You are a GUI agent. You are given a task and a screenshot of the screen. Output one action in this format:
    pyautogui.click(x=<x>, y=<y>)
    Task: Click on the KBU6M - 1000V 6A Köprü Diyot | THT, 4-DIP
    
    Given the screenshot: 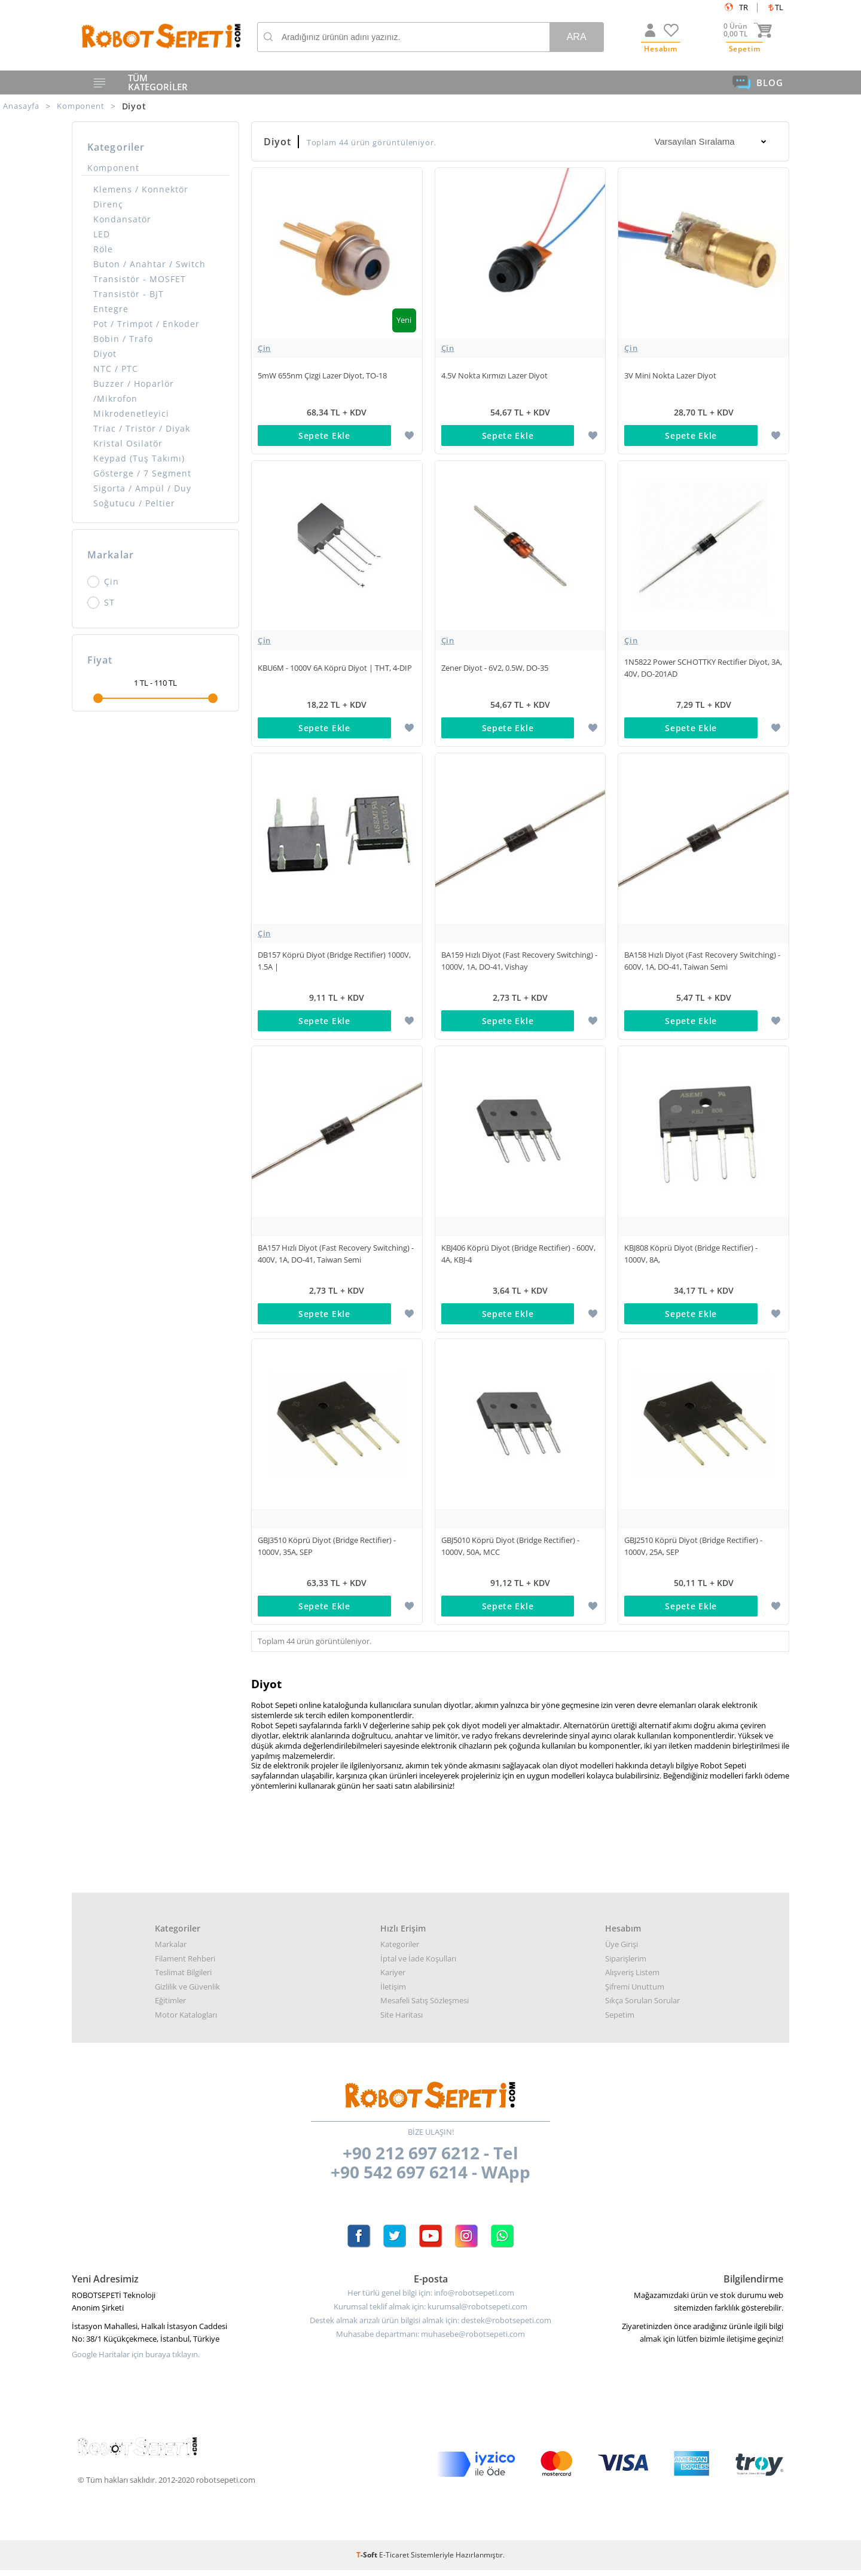 What is the action you would take?
    pyautogui.click(x=335, y=669)
    